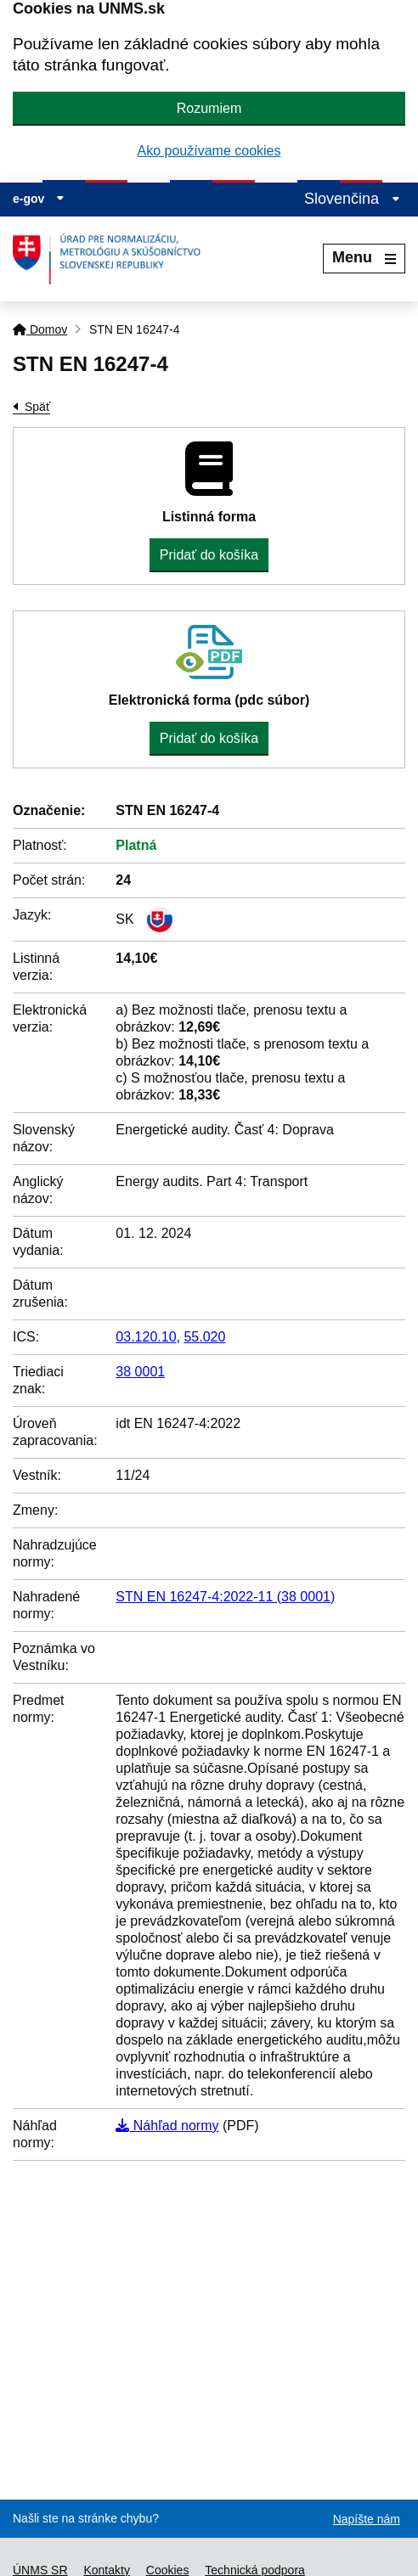  I want to click on Menu [Rozbaliť menu], so click(364, 257).